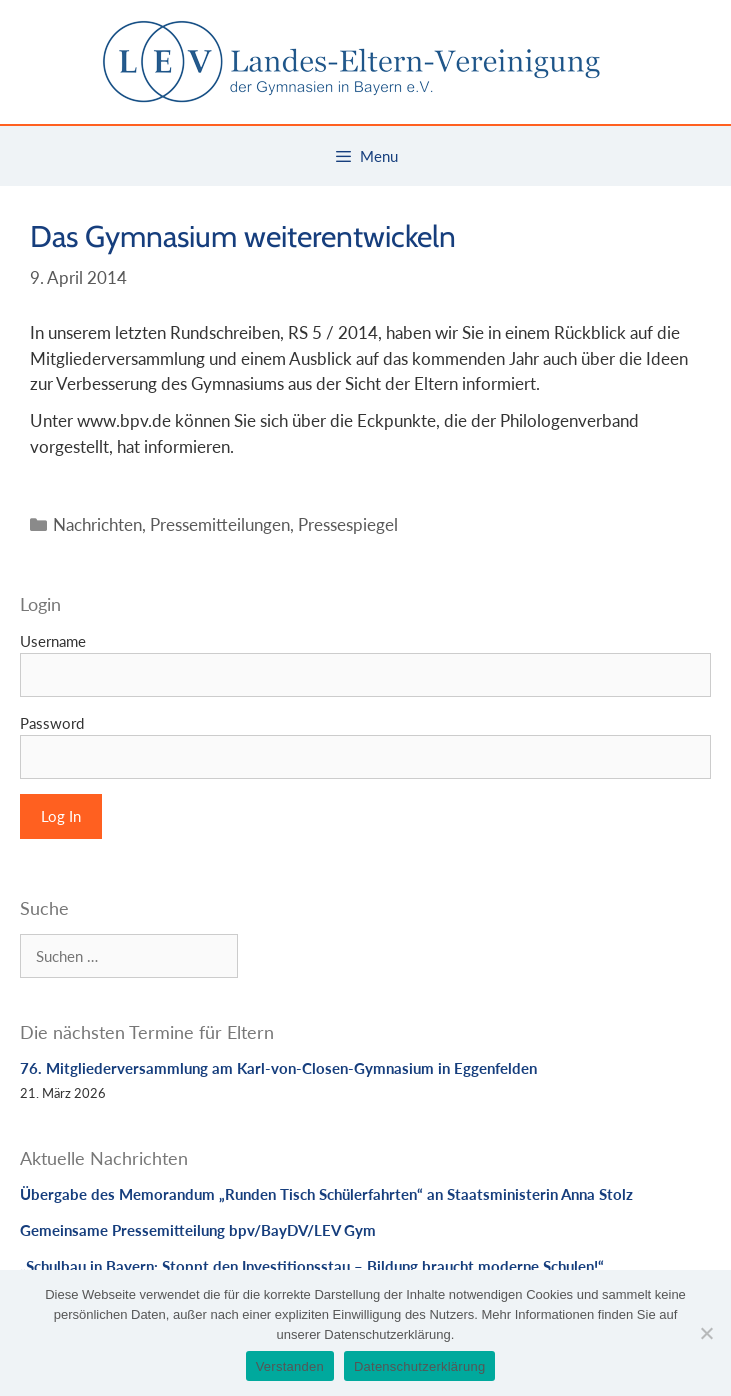 The width and height of the screenshot is (731, 1396). What do you see at coordinates (220, 524) in the screenshot?
I see `Pressemitteilungen` at bounding box center [220, 524].